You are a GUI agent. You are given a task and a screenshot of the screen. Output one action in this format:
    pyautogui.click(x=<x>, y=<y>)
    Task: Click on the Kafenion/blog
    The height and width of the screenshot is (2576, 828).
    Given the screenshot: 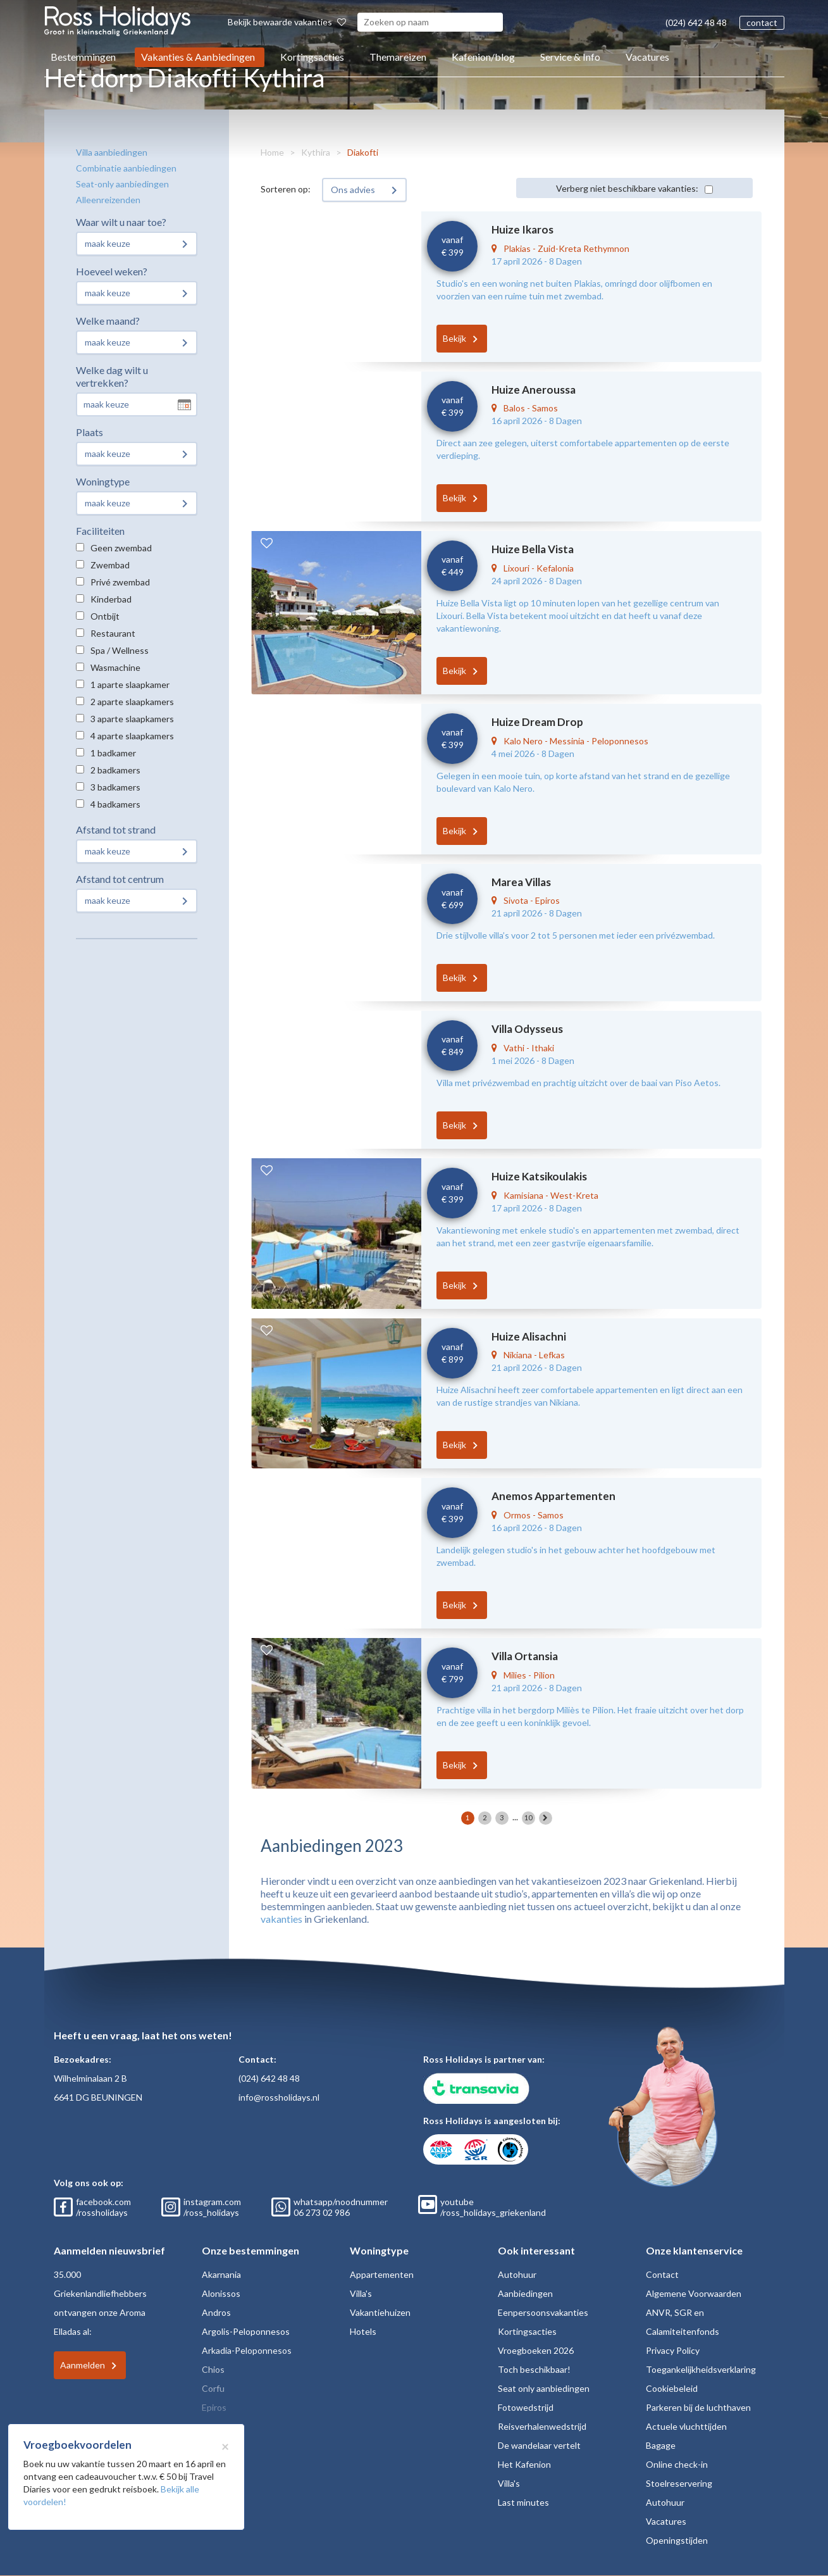 What is the action you would take?
    pyautogui.click(x=483, y=57)
    